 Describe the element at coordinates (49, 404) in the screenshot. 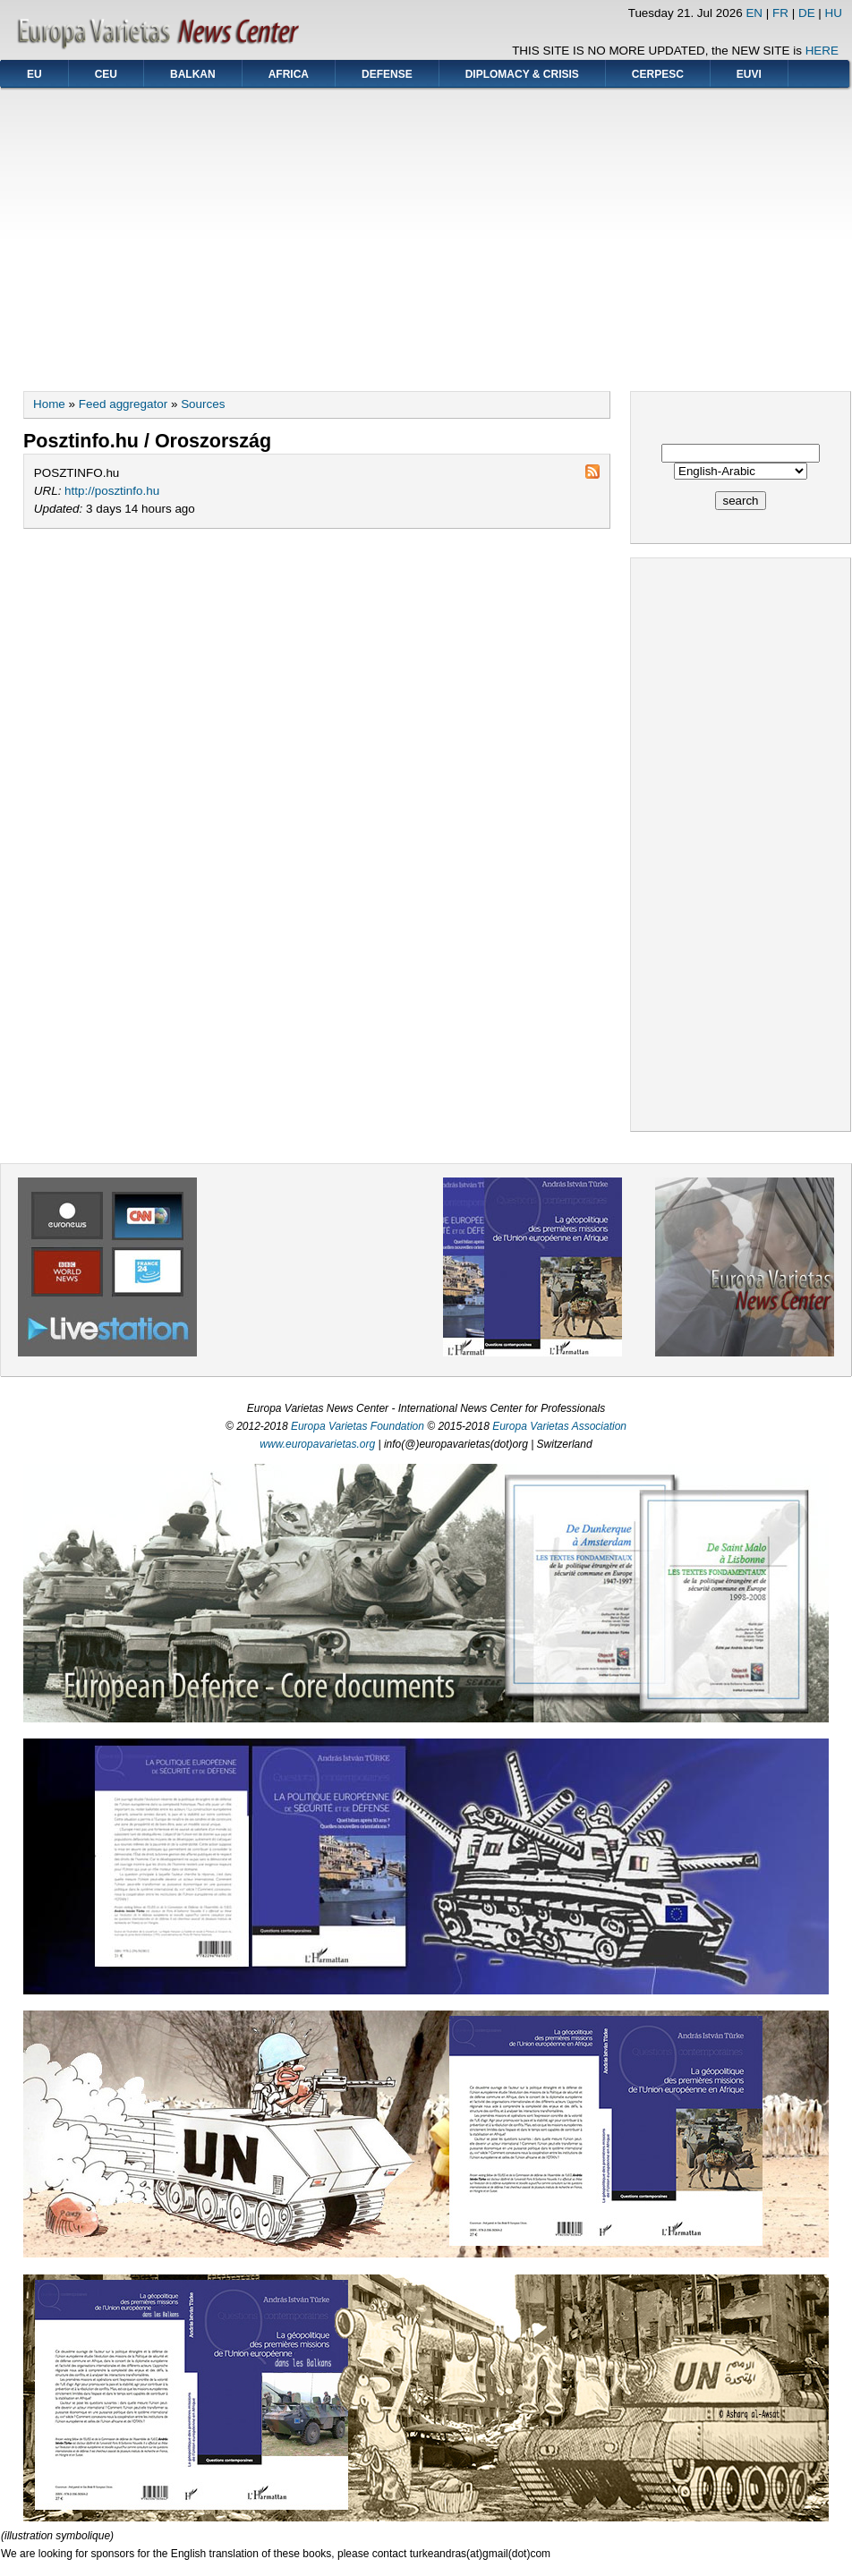

I see `Home` at that location.